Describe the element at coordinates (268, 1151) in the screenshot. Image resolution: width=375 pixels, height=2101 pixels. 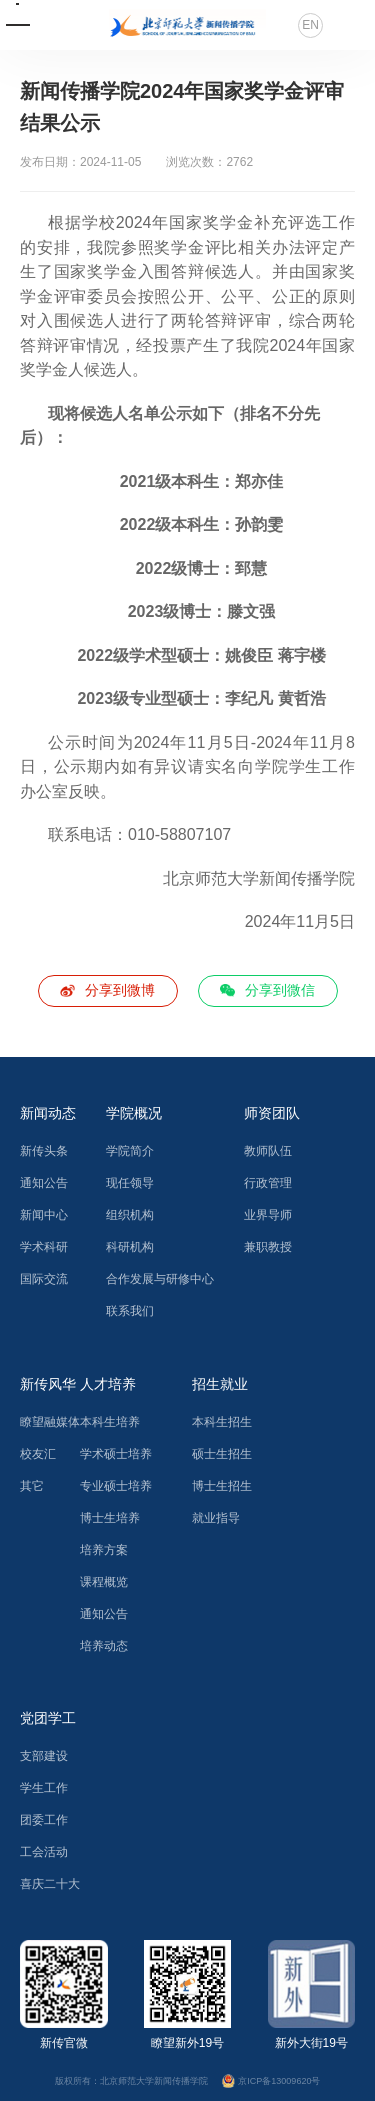
I see `教师队伍` at that location.